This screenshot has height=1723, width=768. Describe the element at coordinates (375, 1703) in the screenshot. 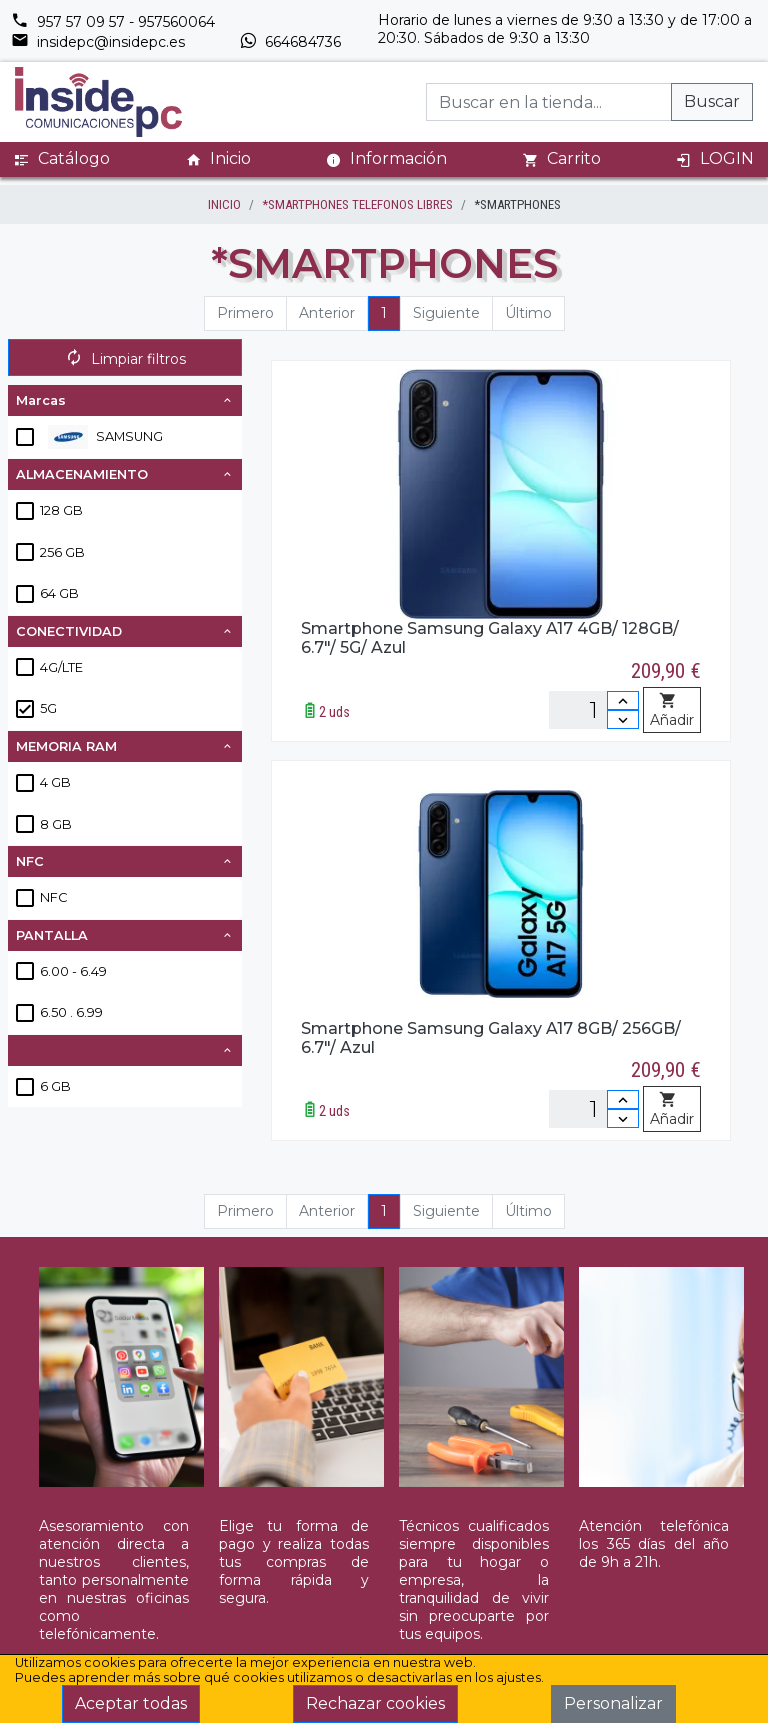

I see `Rechazar cookies` at that location.